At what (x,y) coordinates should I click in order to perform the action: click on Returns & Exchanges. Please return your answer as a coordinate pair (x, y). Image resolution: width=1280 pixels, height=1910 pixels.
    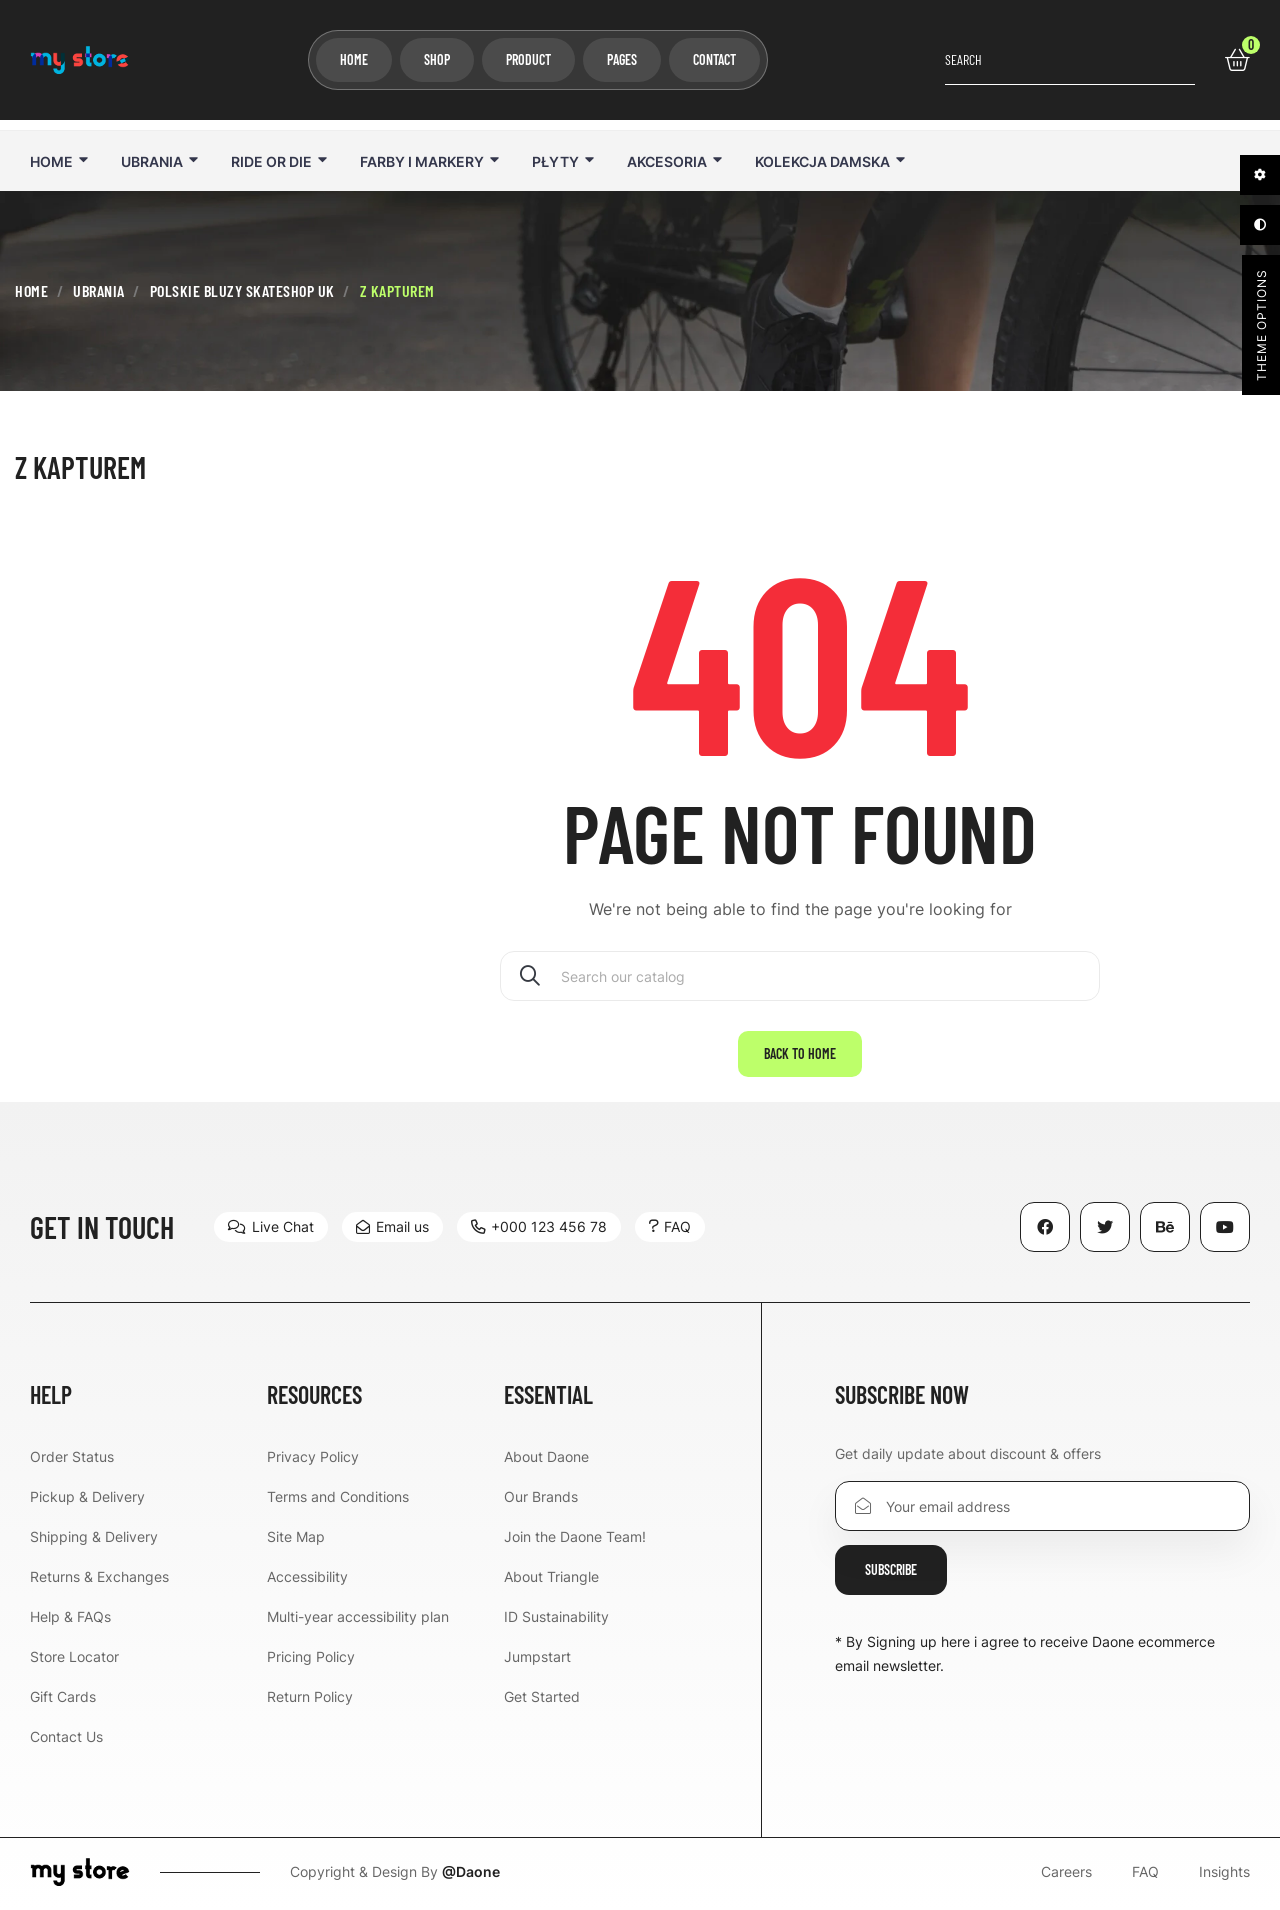
    Looking at the image, I should click on (99, 1576).